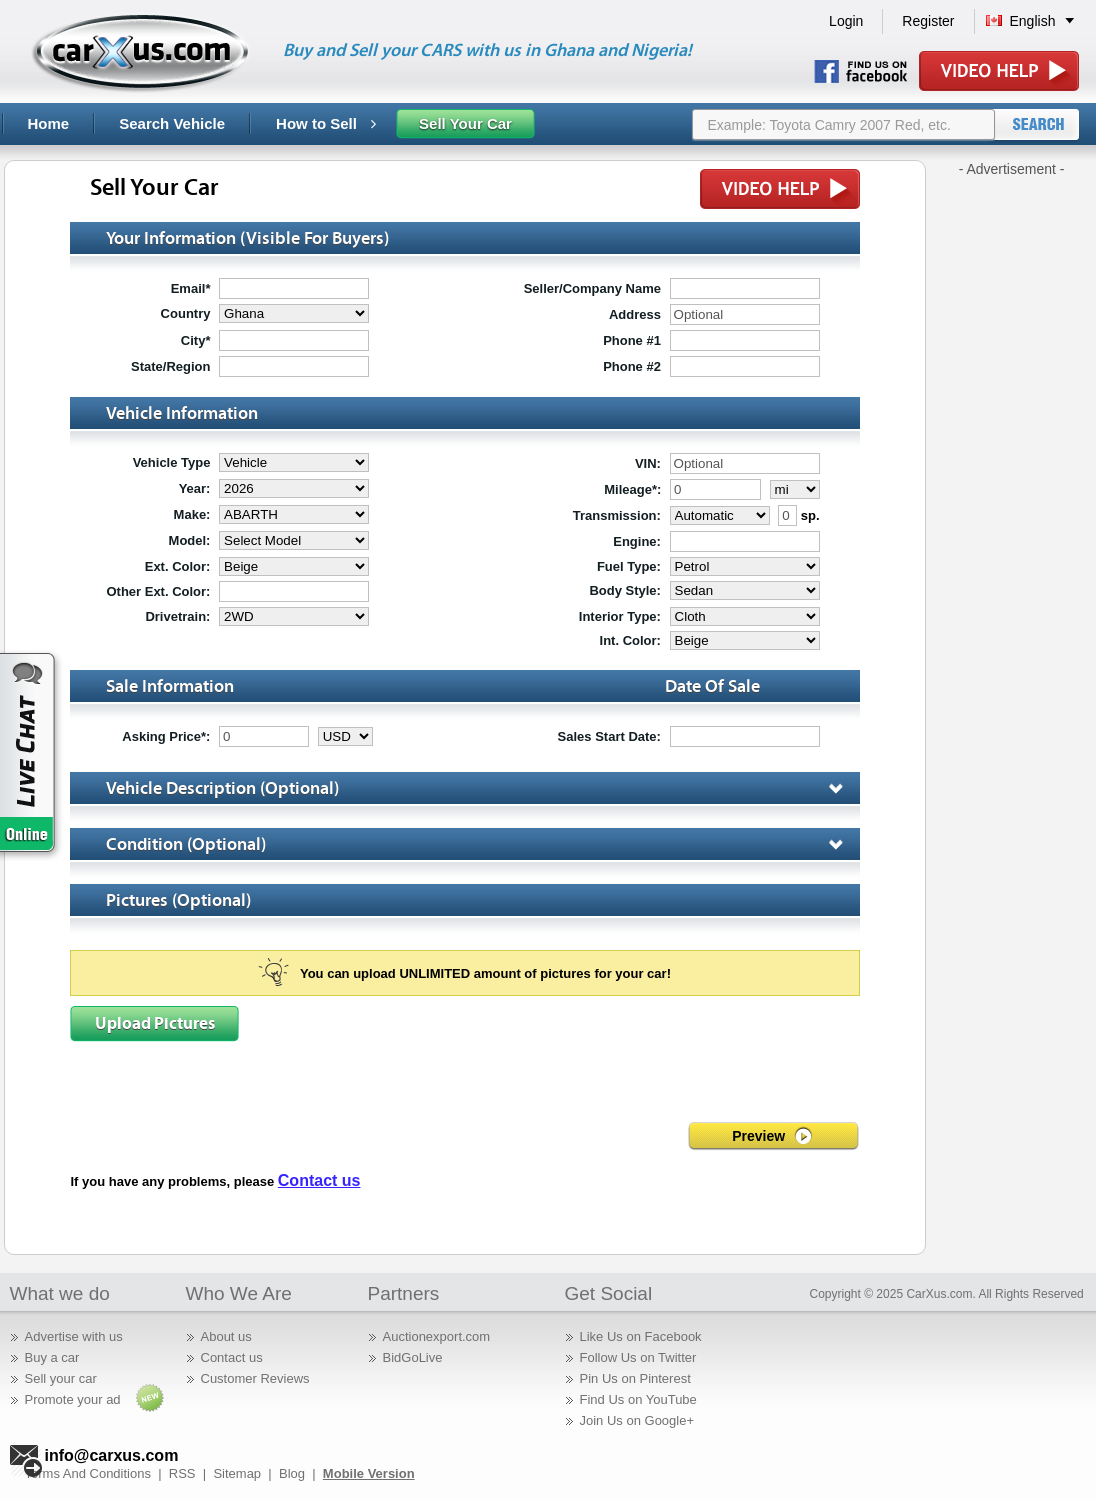  Describe the element at coordinates (166, 736) in the screenshot. I see `asking price*:` at that location.